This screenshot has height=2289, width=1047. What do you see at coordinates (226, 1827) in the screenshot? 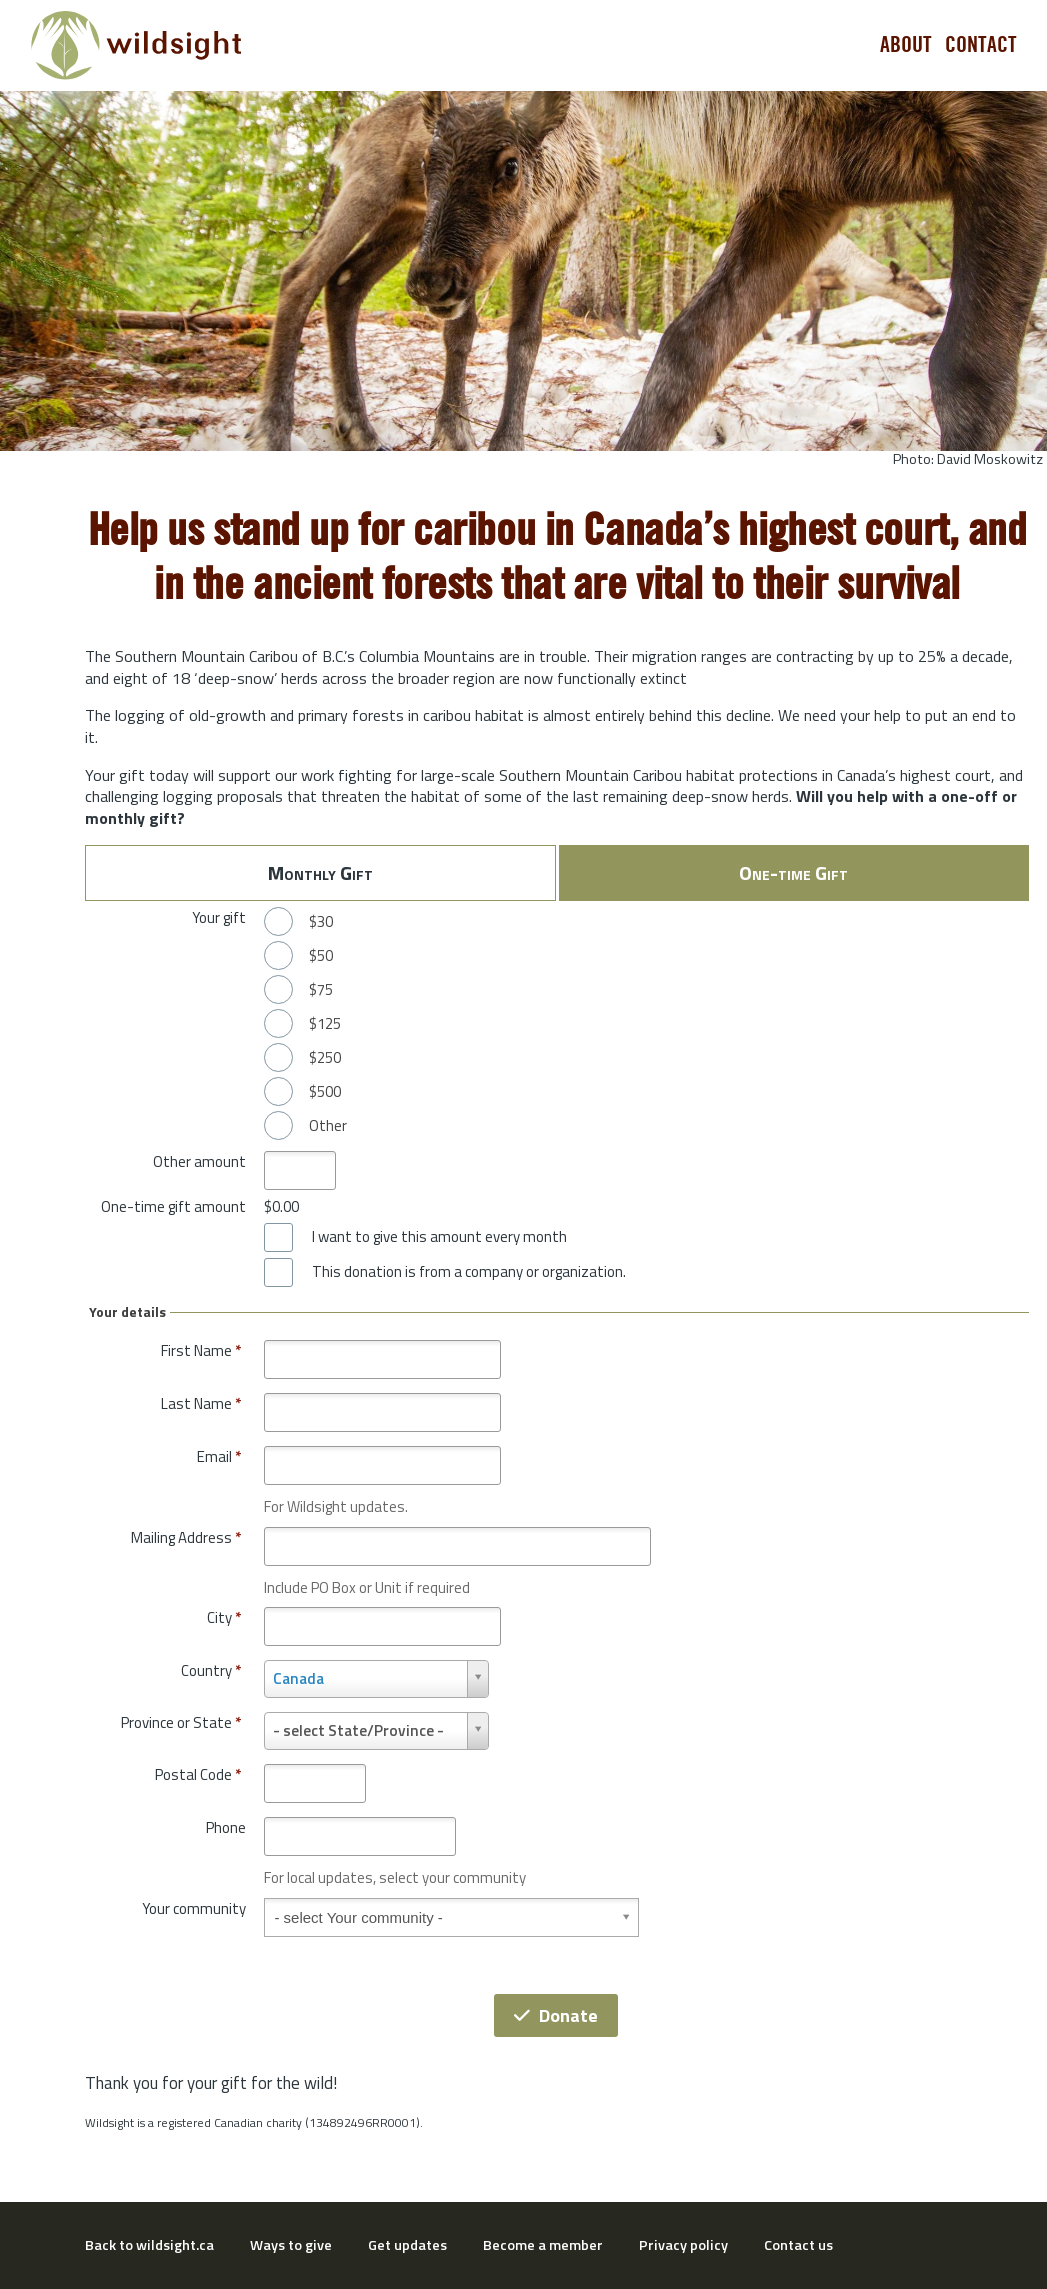
I see `Phone` at bounding box center [226, 1827].